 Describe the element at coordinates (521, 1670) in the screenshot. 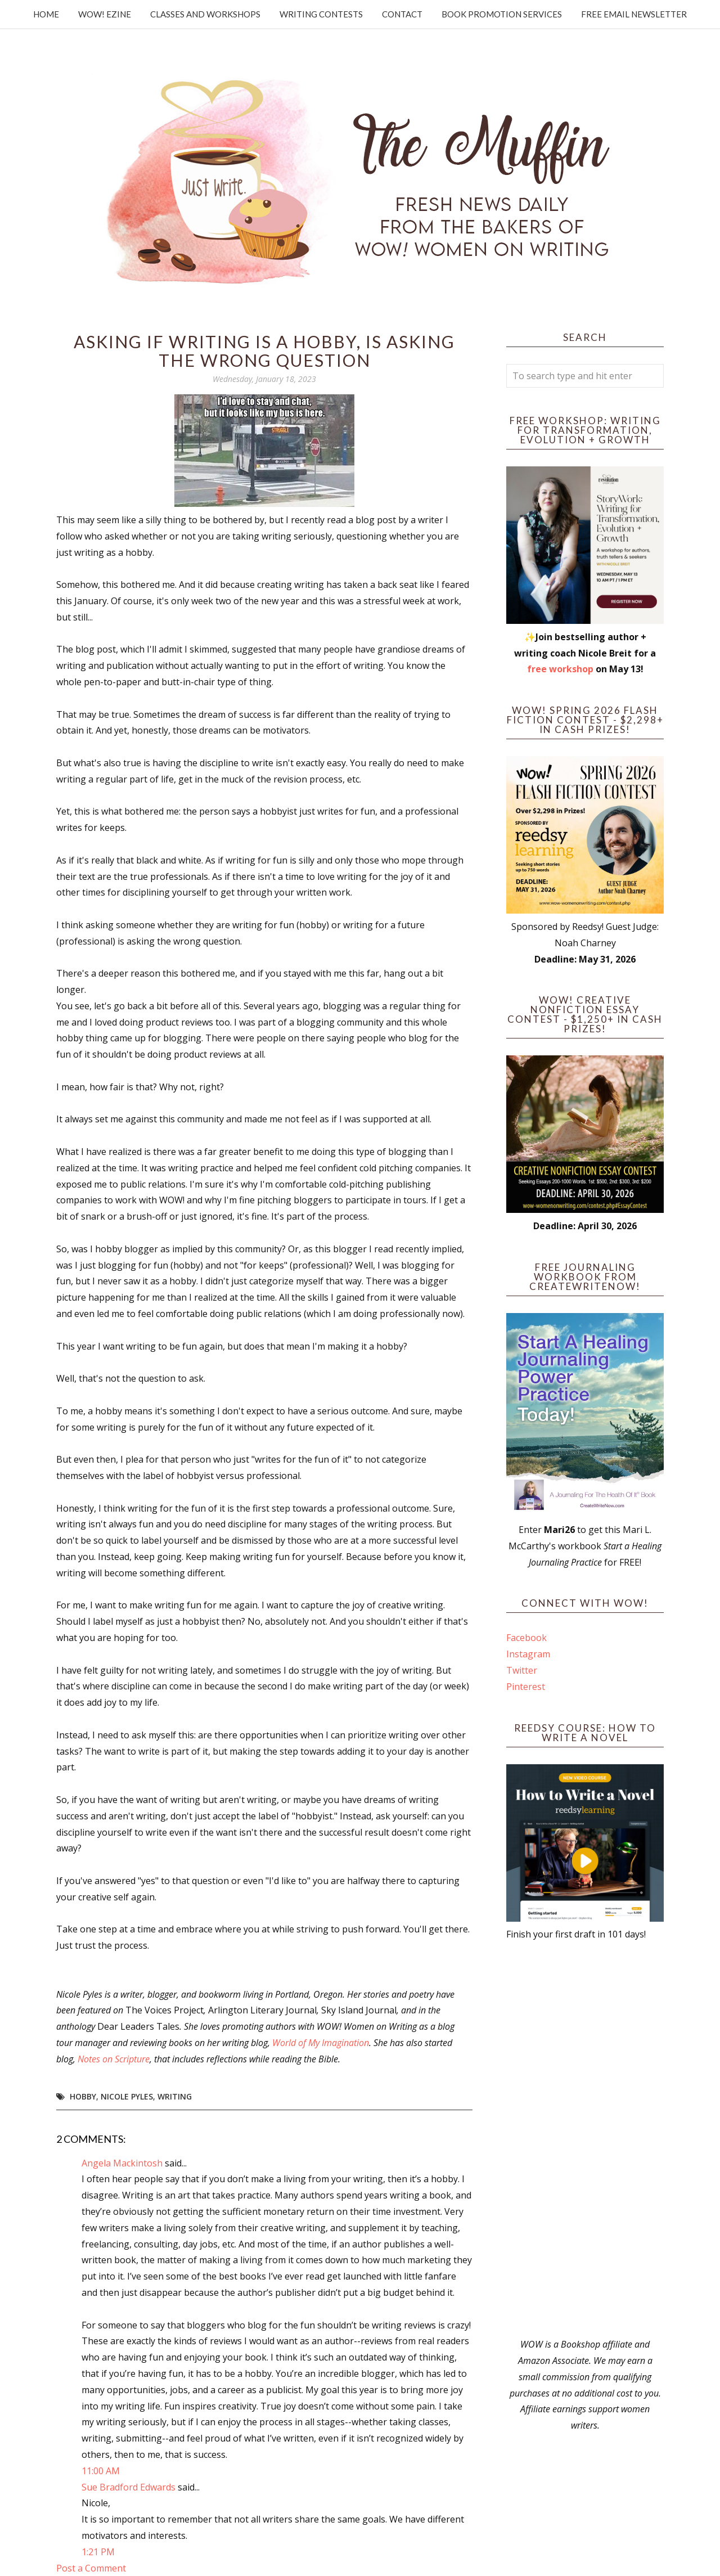

I see `Twitter` at that location.